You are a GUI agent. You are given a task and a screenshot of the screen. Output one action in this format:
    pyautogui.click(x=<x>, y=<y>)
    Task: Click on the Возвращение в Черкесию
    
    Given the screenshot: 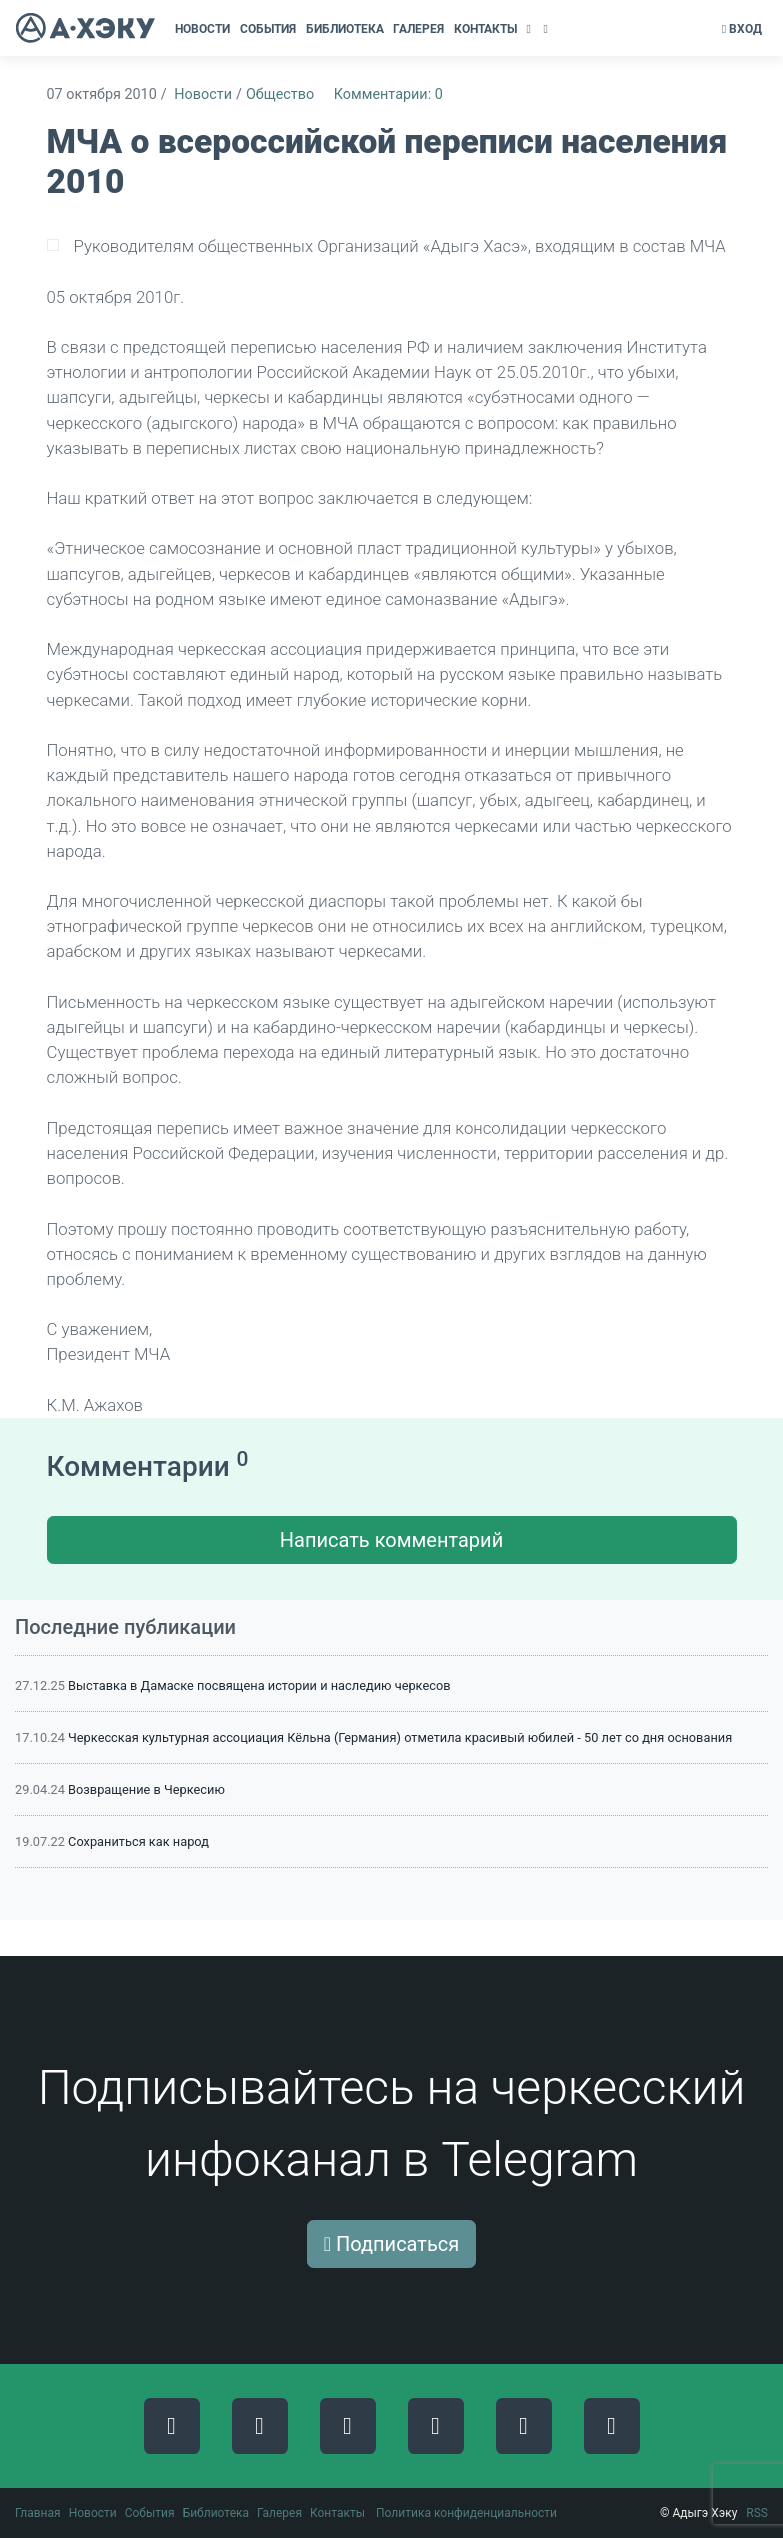 What is the action you would take?
    pyautogui.click(x=146, y=1789)
    